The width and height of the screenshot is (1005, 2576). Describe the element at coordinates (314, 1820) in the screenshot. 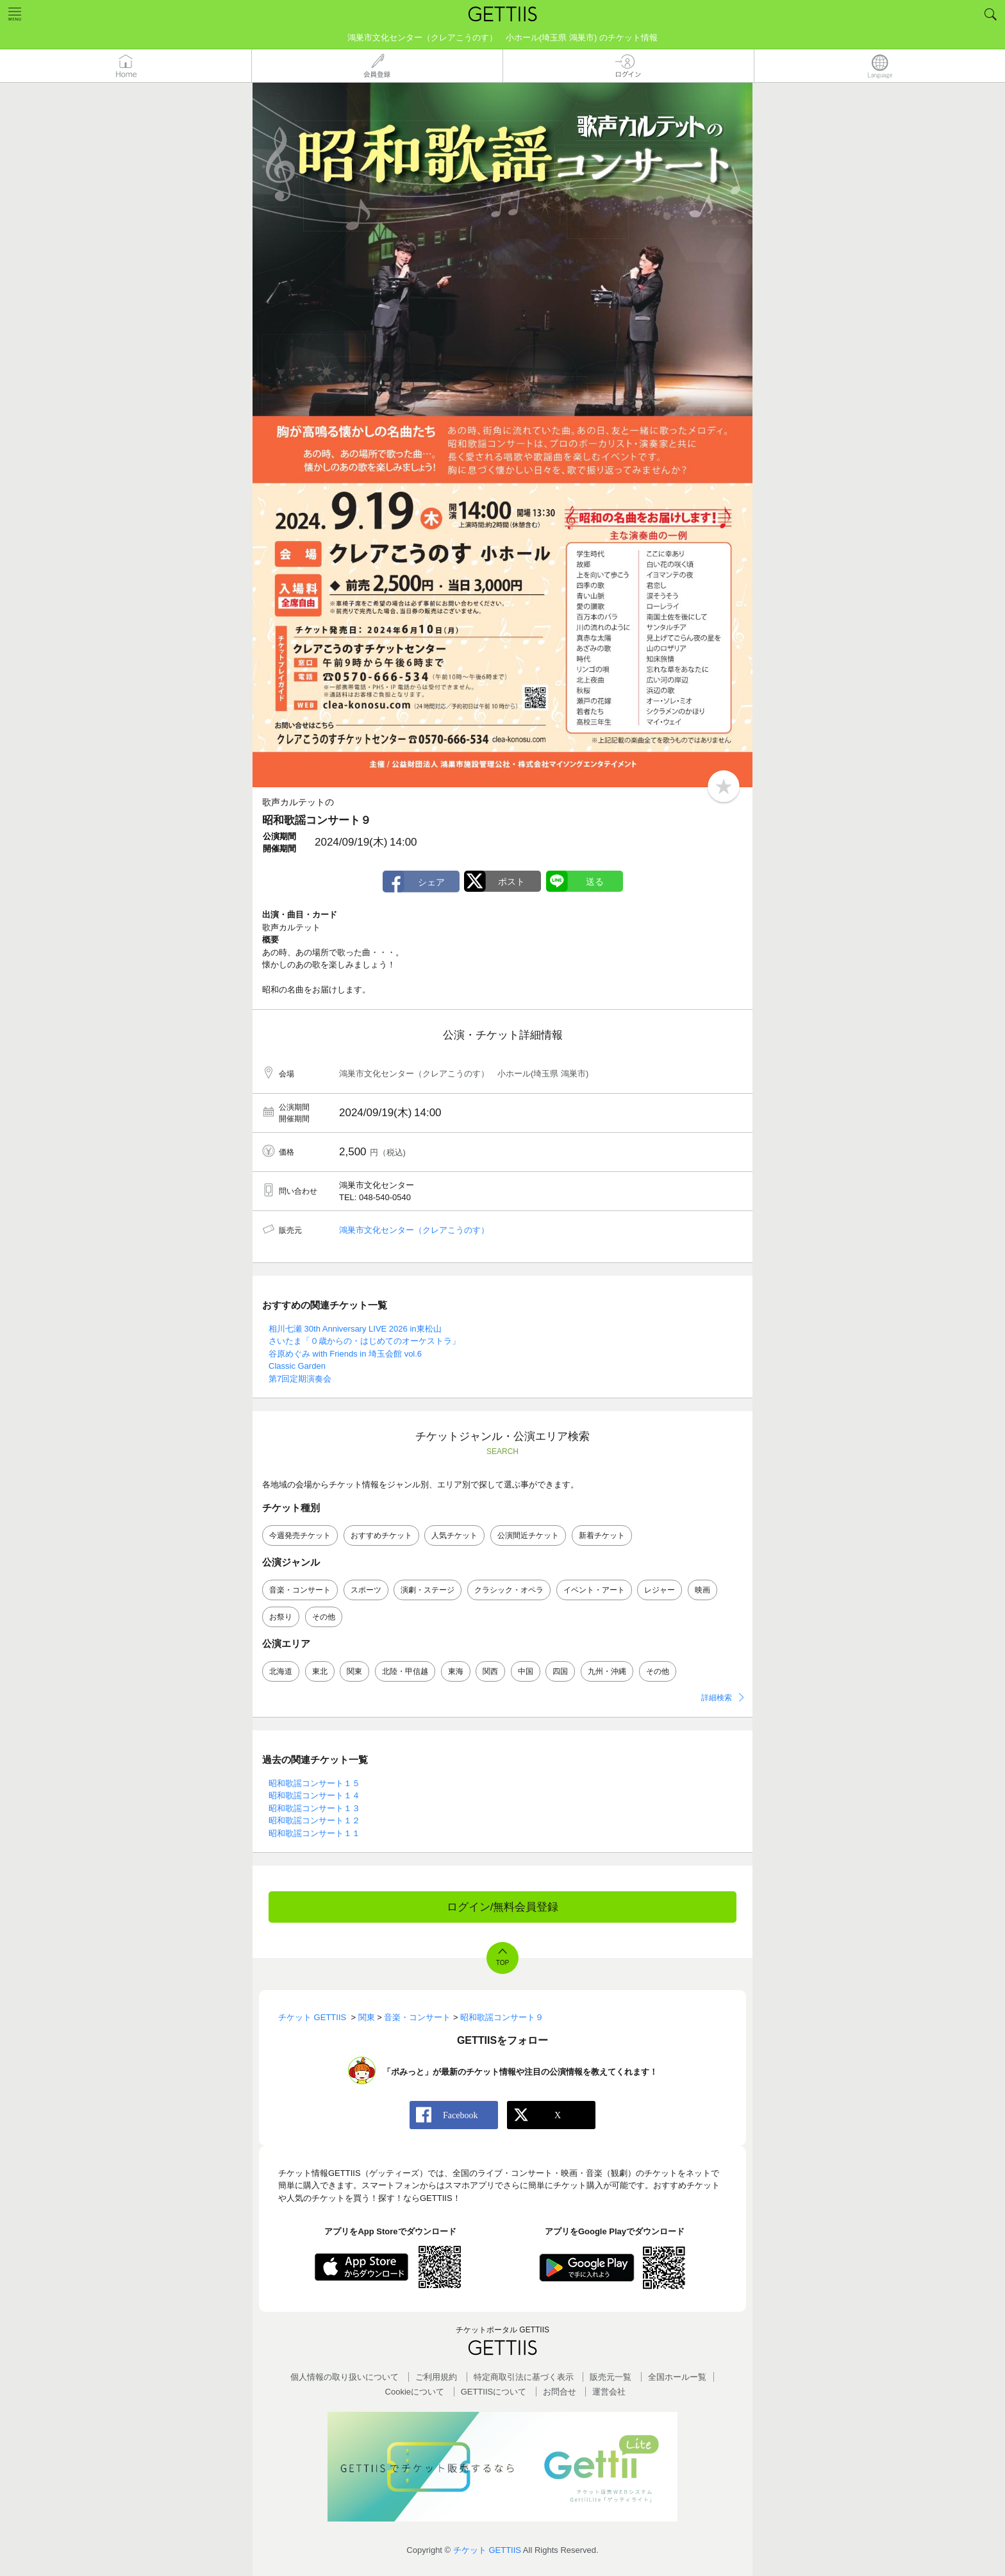

I see `昭和歌謡コンサート１２` at that location.